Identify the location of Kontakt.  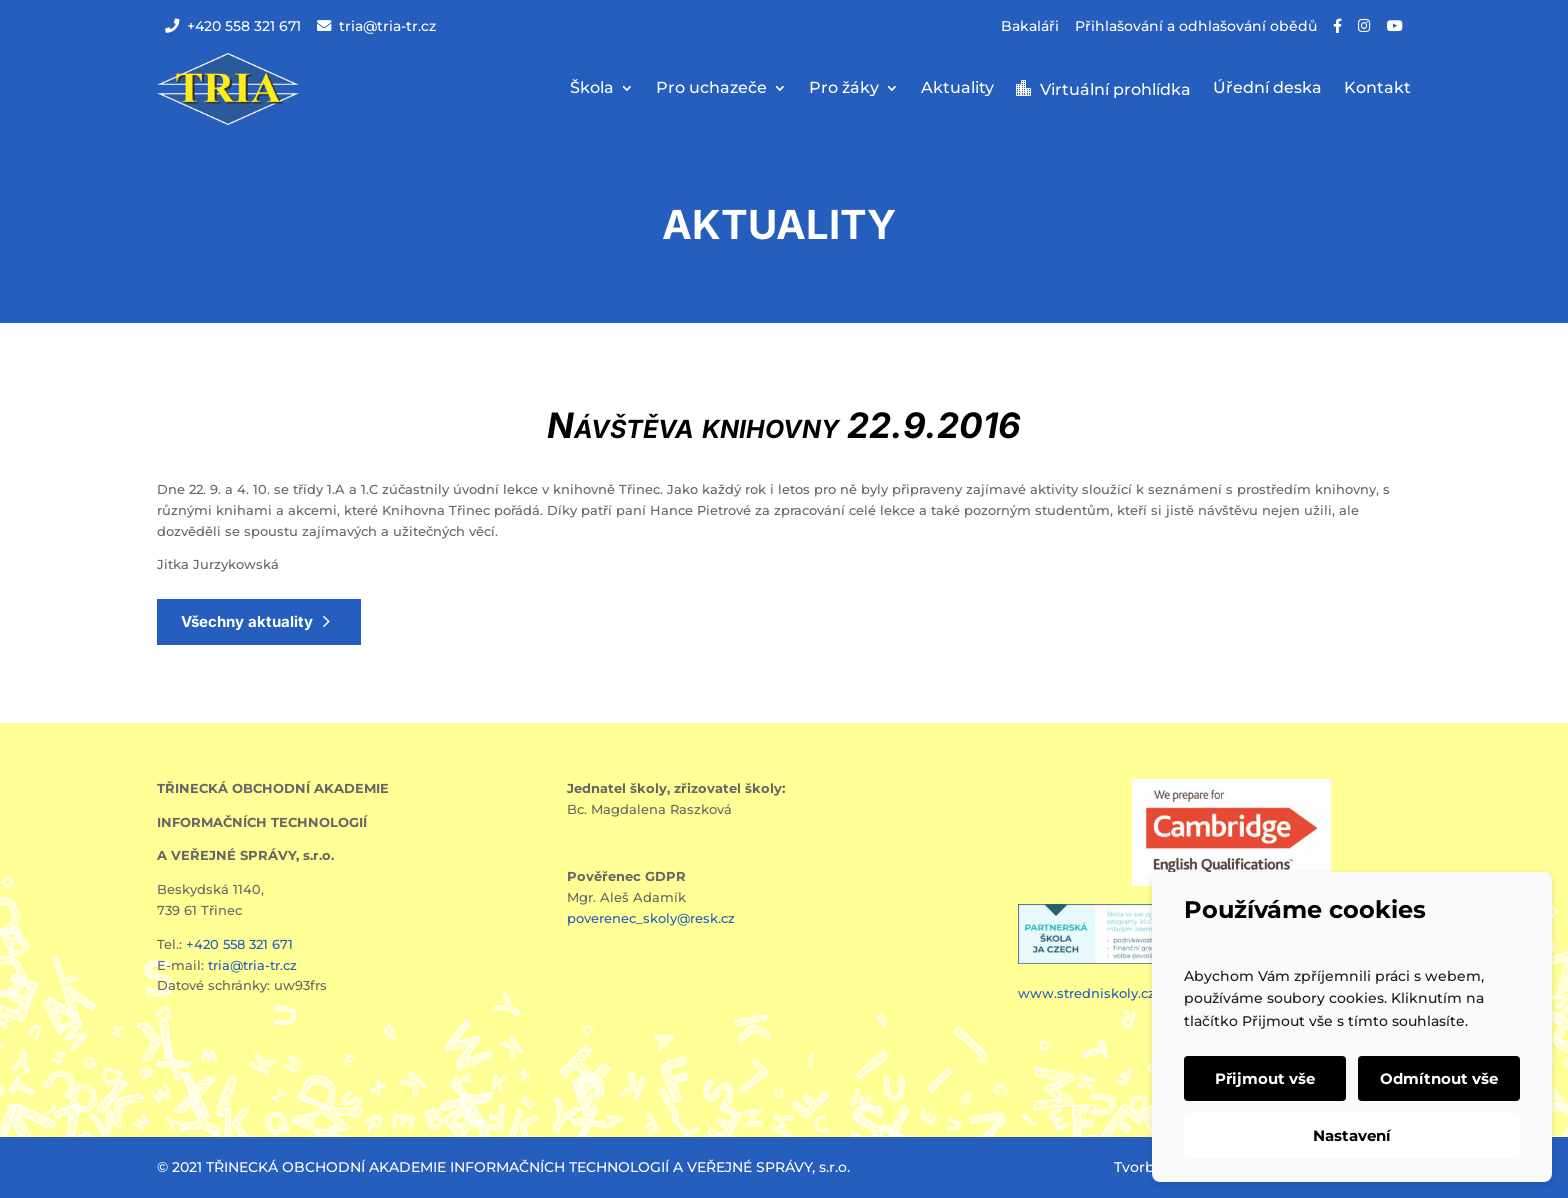
(1377, 89).